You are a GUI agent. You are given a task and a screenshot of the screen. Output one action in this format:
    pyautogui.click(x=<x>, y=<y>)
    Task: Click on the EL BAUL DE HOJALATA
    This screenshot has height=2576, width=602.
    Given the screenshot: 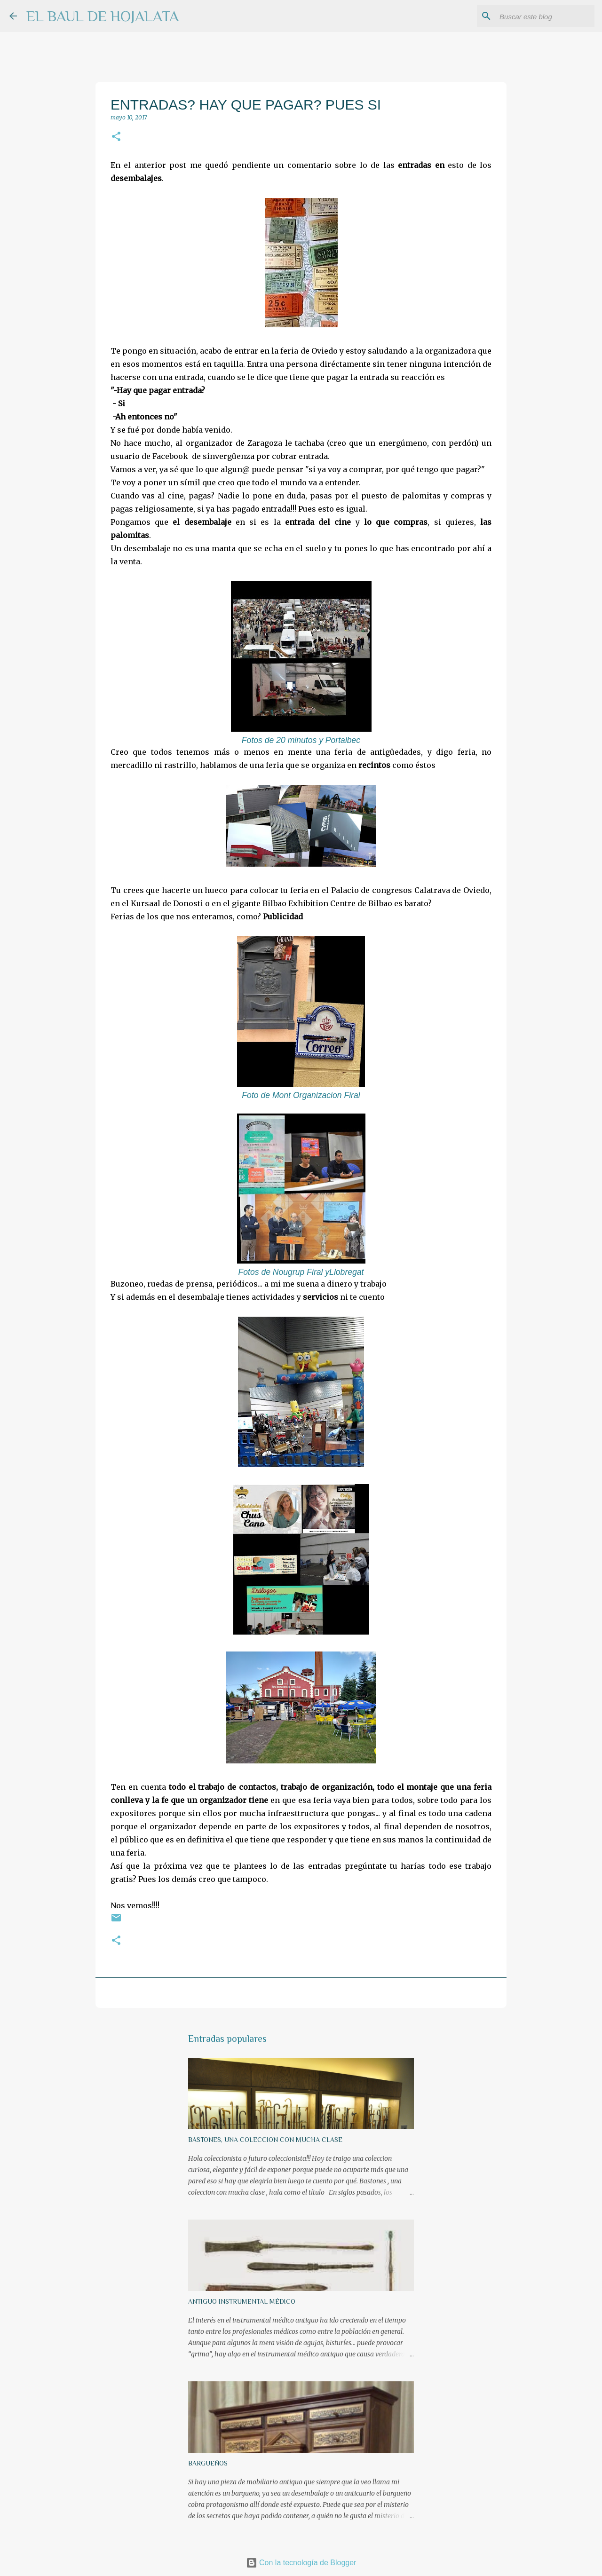 What is the action you would take?
    pyautogui.click(x=102, y=16)
    